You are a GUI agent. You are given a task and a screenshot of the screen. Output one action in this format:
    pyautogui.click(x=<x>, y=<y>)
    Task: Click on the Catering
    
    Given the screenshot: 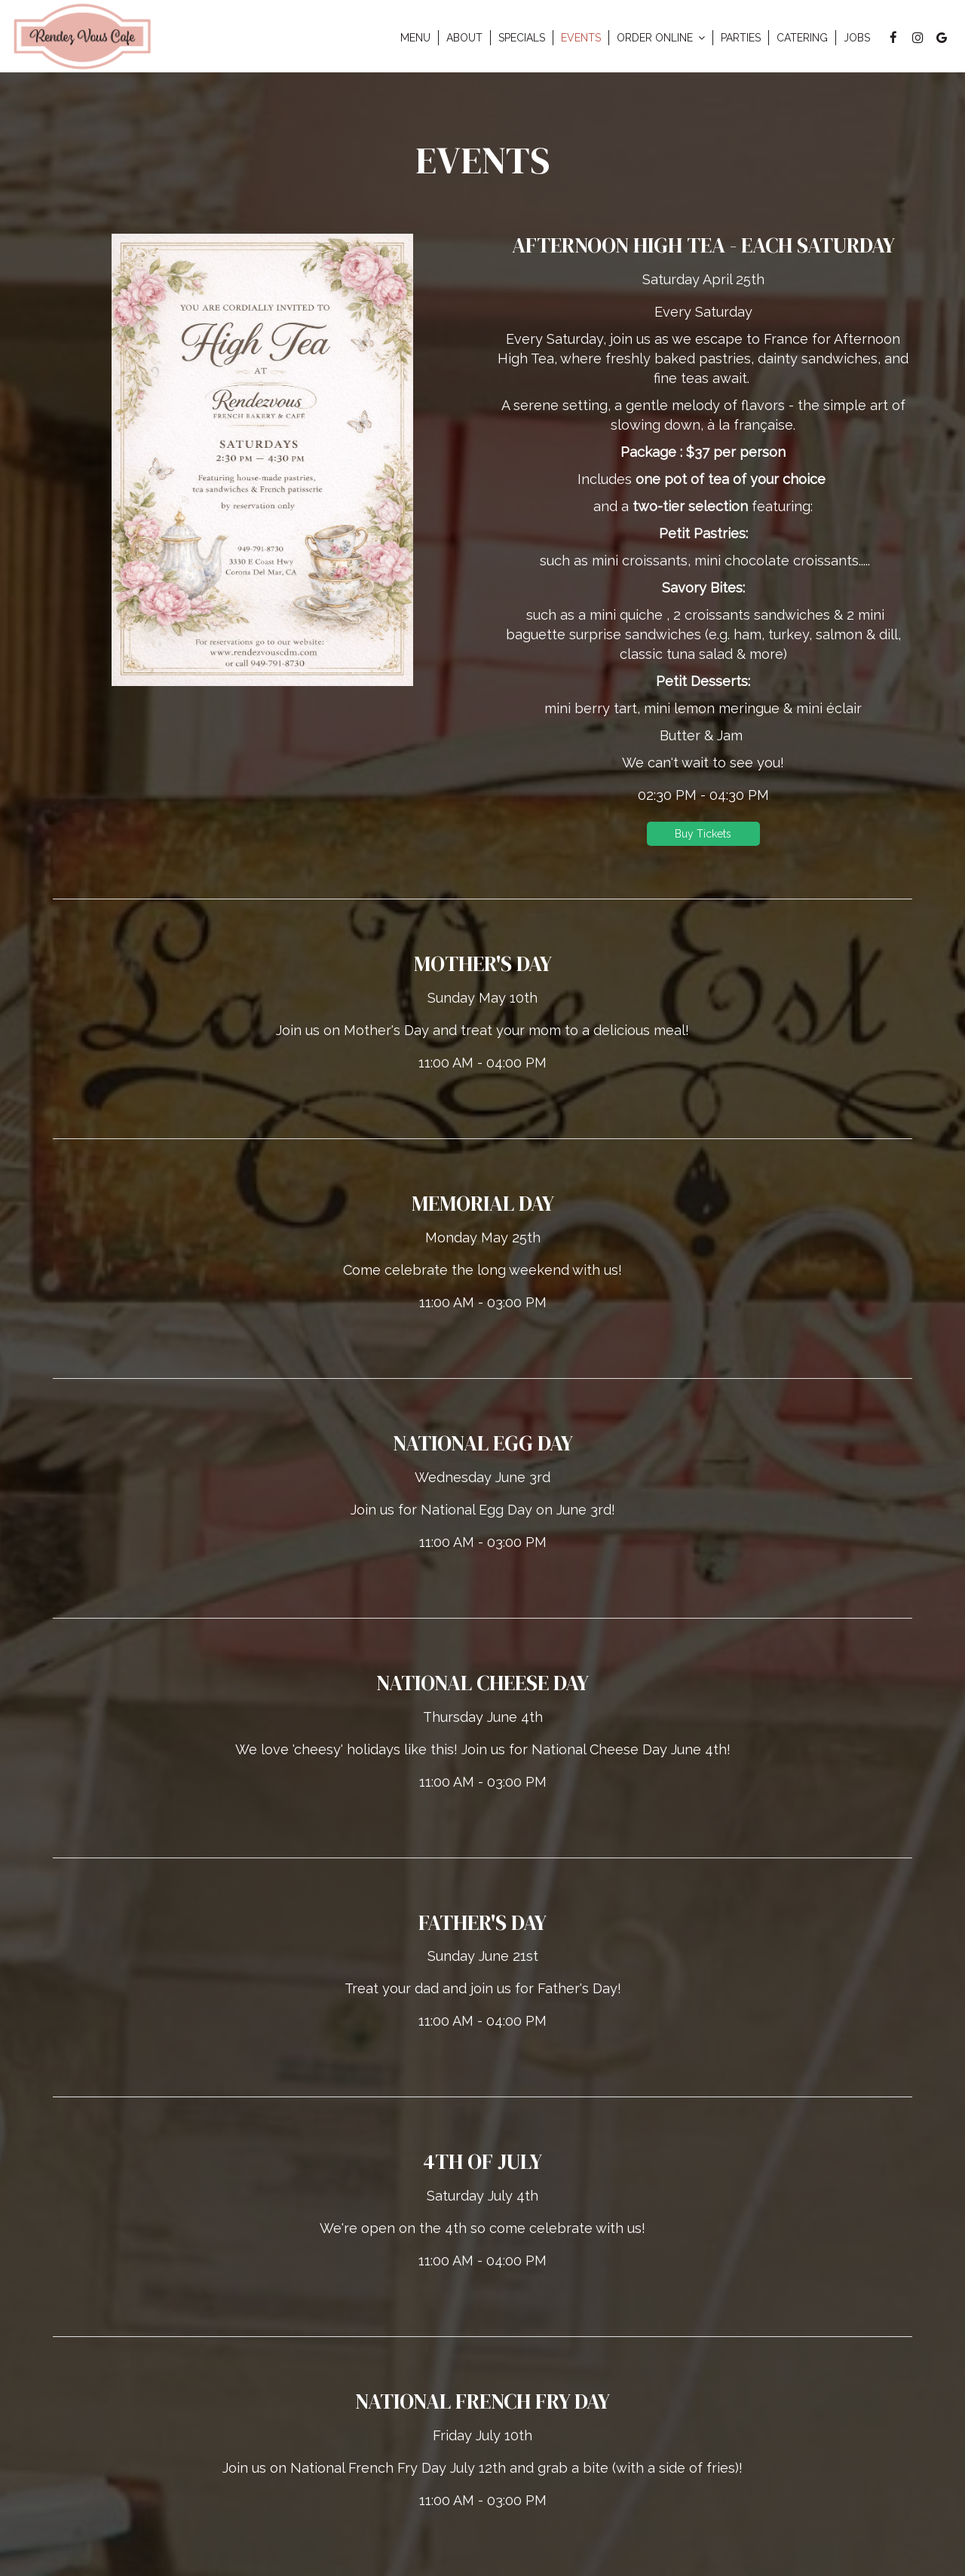 What is the action you would take?
    pyautogui.click(x=802, y=38)
    